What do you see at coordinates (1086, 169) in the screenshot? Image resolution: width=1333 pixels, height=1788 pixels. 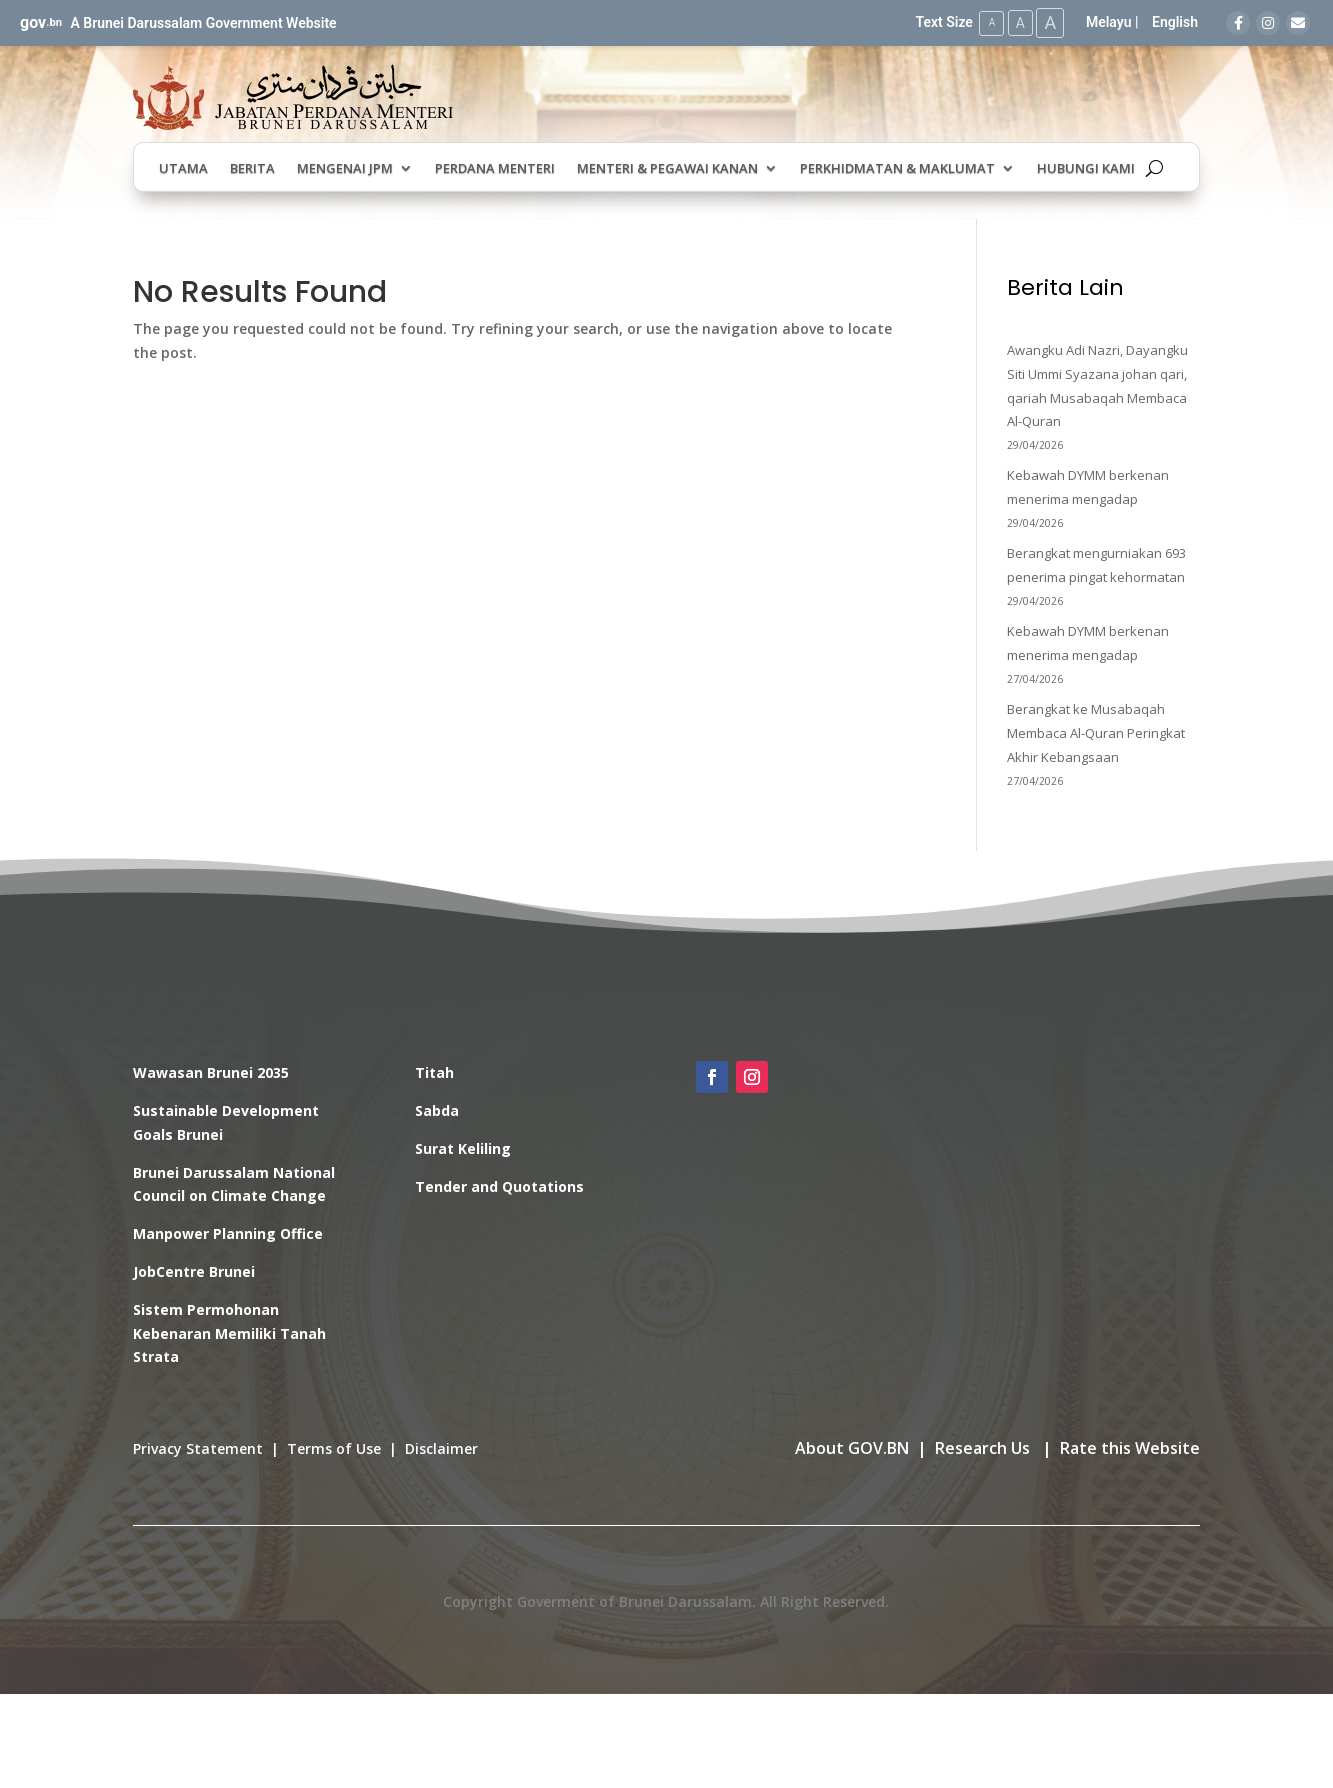 I see `Hubungi Kami` at bounding box center [1086, 169].